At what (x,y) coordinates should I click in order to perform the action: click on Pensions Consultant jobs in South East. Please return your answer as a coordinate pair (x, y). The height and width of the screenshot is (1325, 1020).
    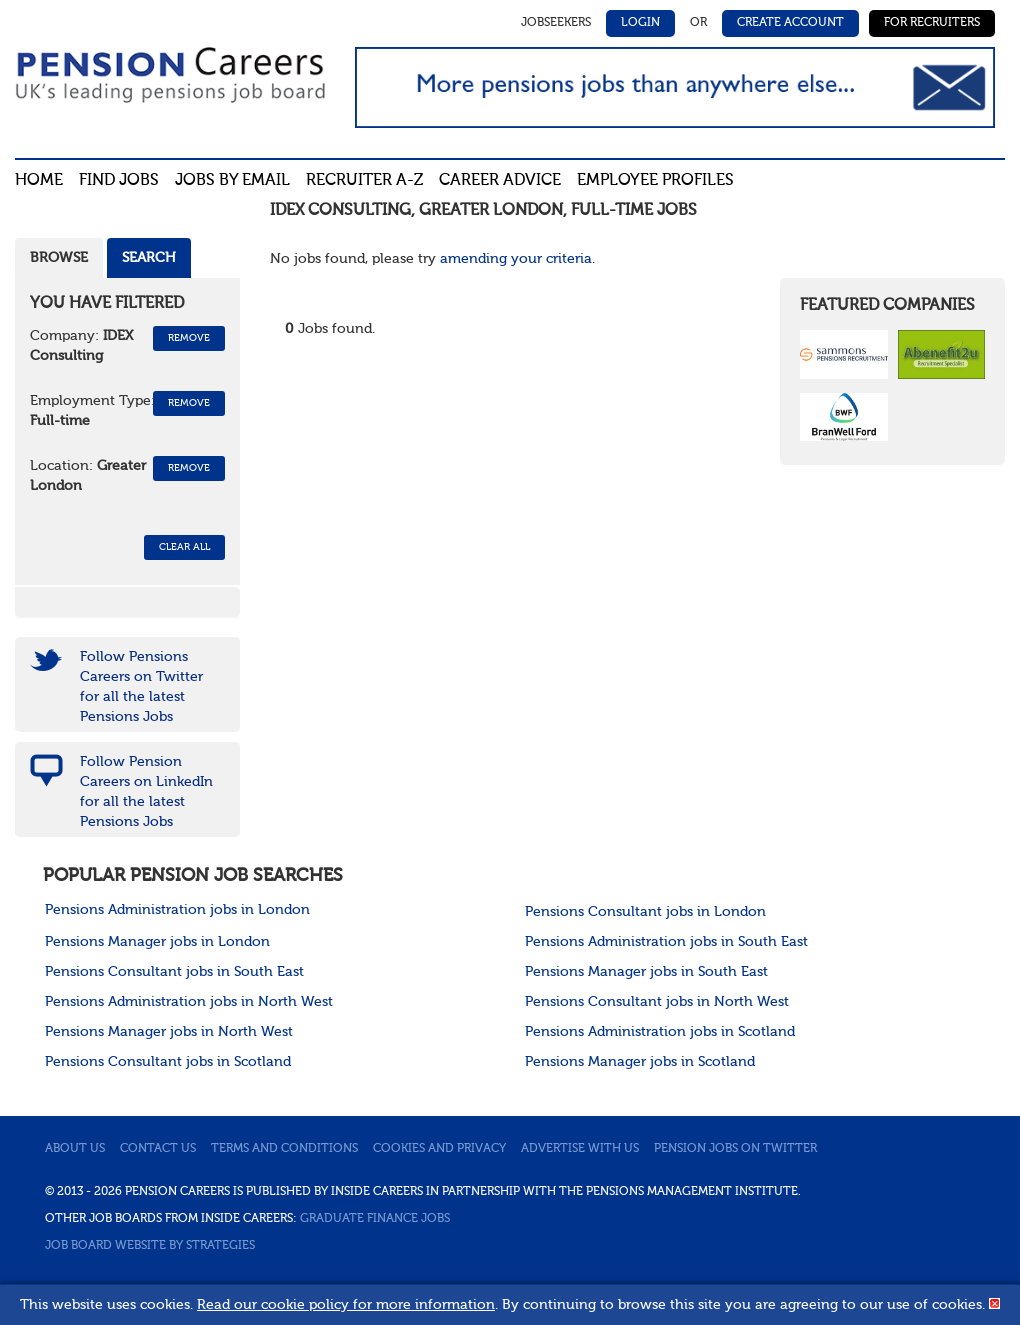
    Looking at the image, I should click on (174, 972).